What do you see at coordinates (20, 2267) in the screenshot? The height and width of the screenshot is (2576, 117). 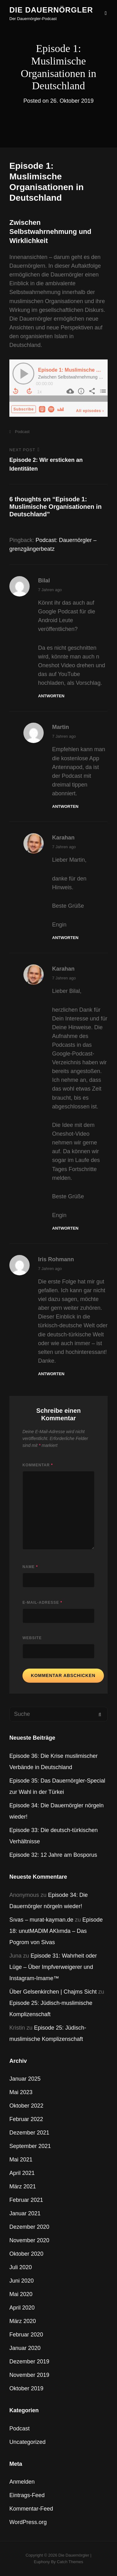 I see `Juli 2020` at bounding box center [20, 2267].